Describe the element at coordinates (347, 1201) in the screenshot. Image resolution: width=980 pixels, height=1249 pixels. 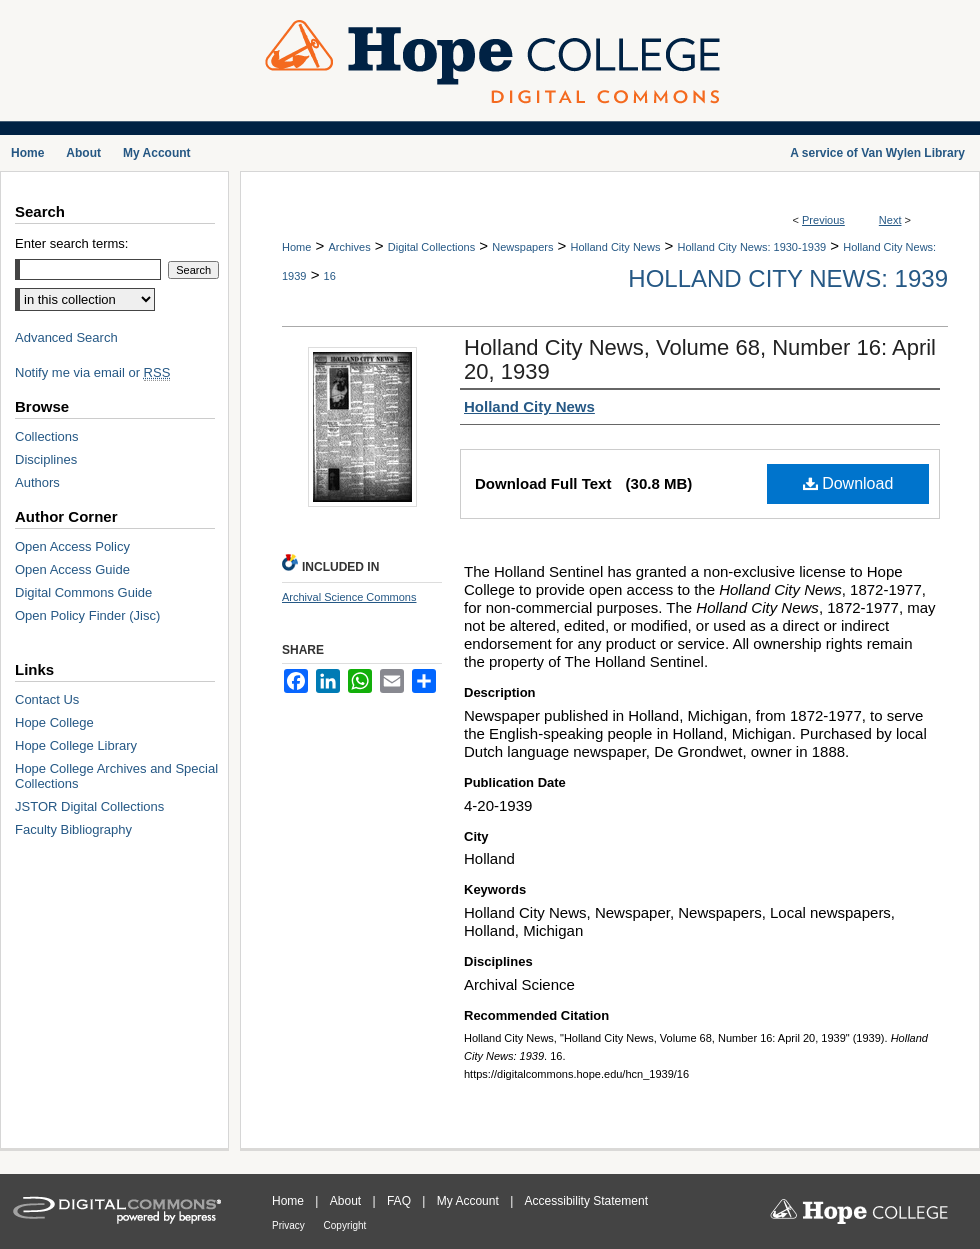
I see `About` at that location.